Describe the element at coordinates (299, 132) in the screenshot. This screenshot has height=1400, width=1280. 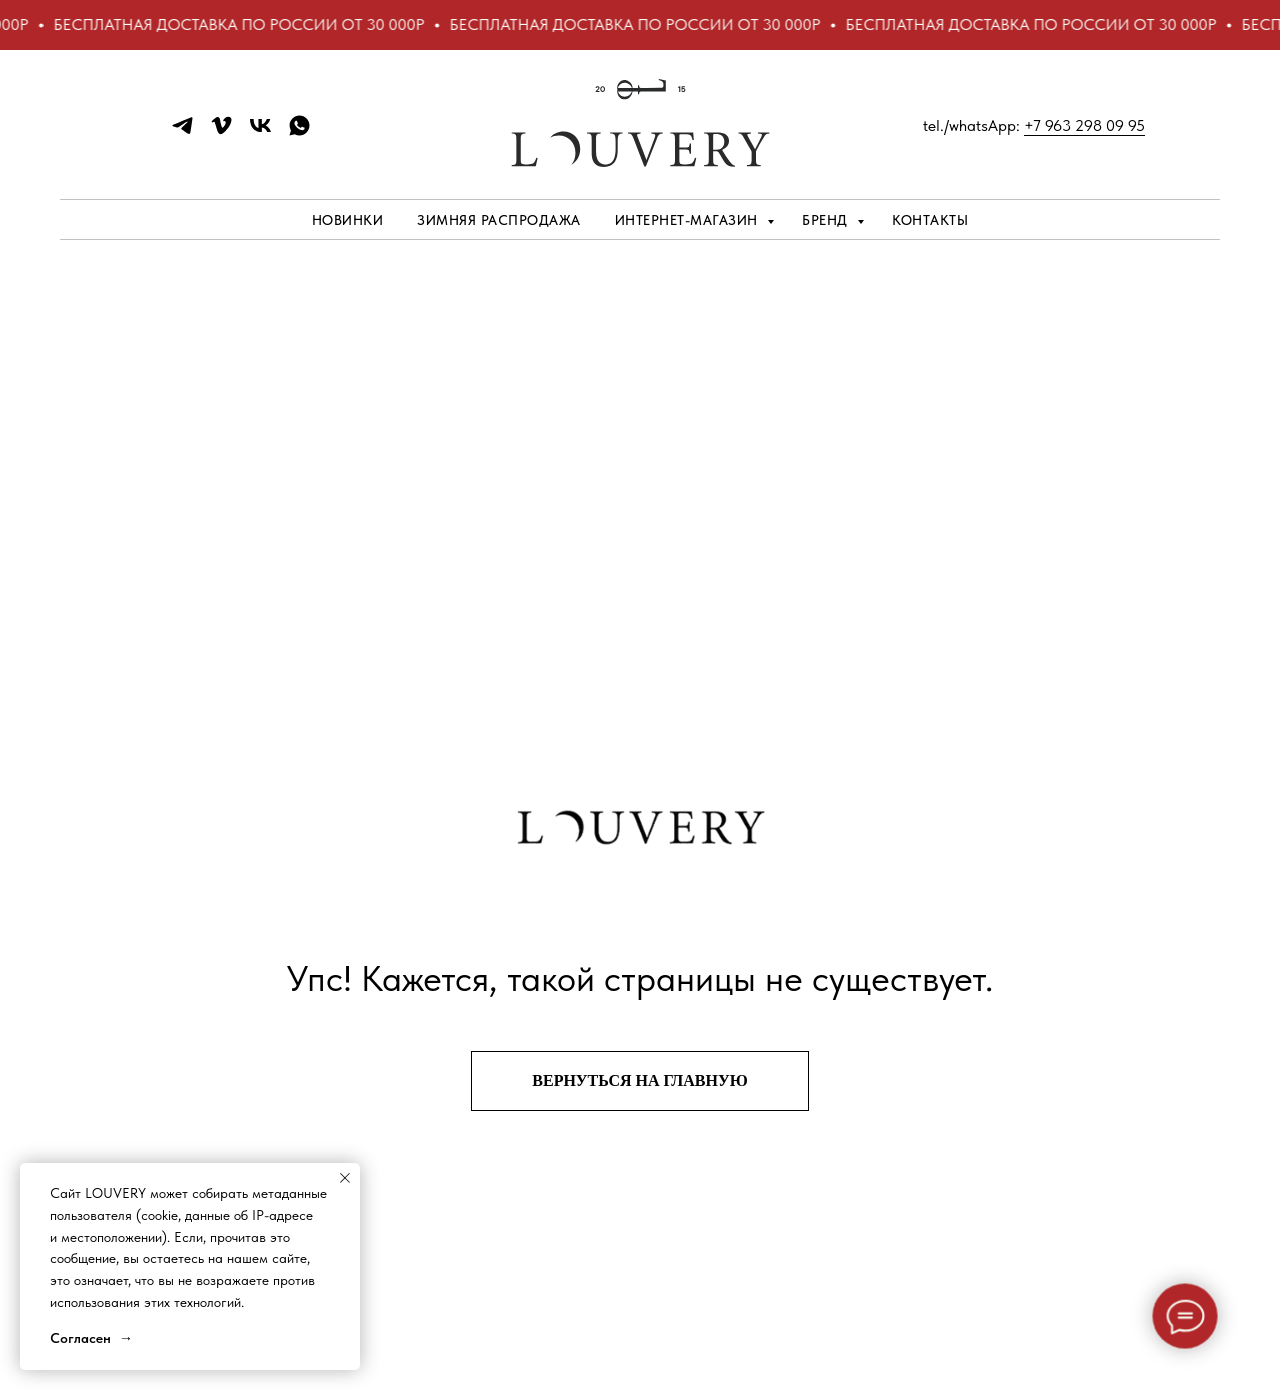
I see `[whatsapp]` at that location.